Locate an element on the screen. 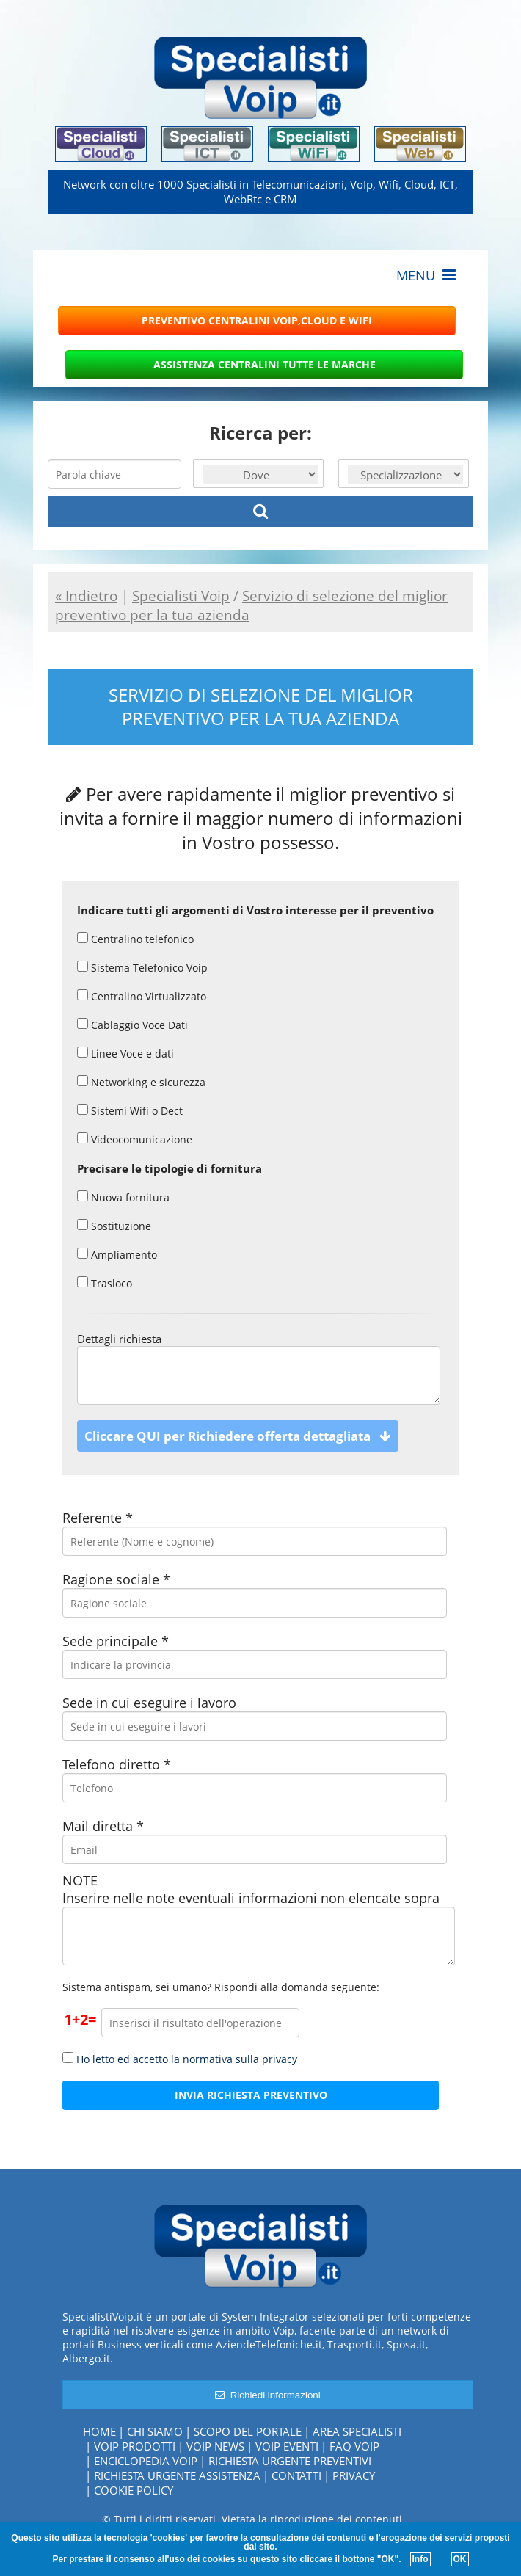 This screenshot has height=2576, width=521. Voip News is located at coordinates (215, 2446).